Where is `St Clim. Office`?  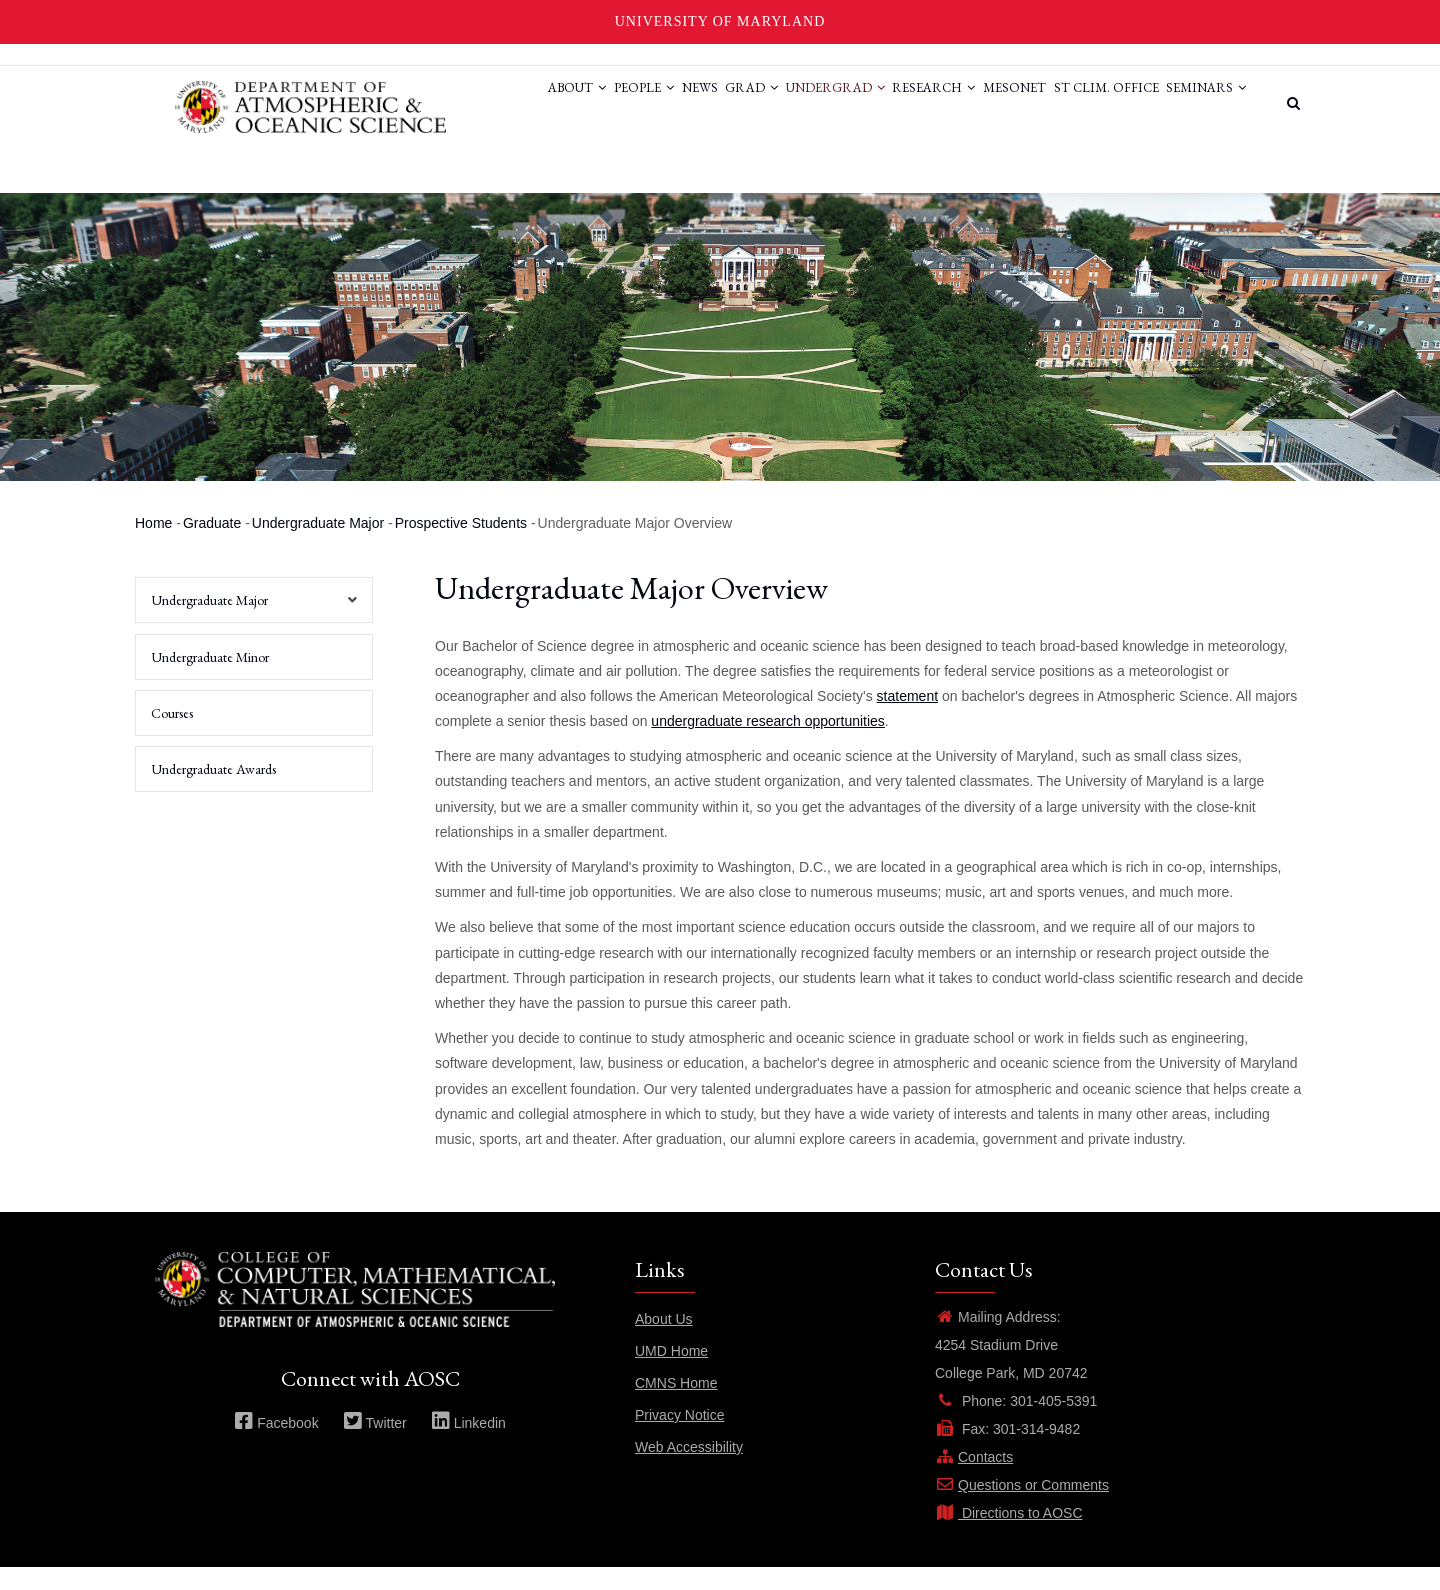 St Clim. Office is located at coordinates (1089, 103).